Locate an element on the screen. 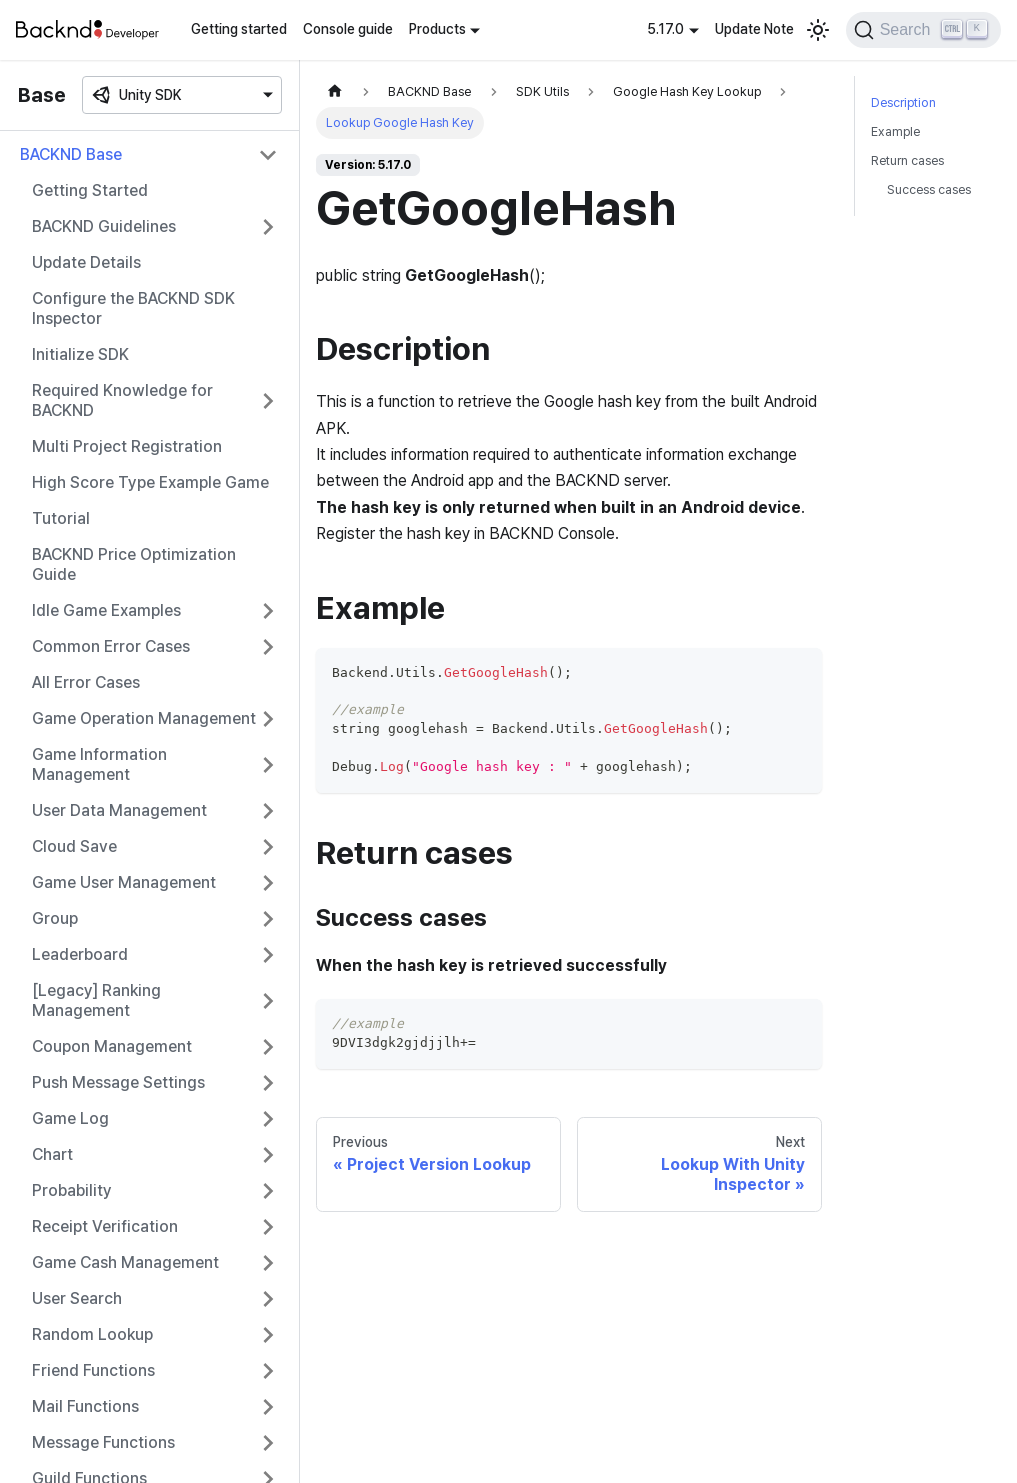 This screenshot has width=1017, height=1483. Probability is located at coordinates (72, 1190).